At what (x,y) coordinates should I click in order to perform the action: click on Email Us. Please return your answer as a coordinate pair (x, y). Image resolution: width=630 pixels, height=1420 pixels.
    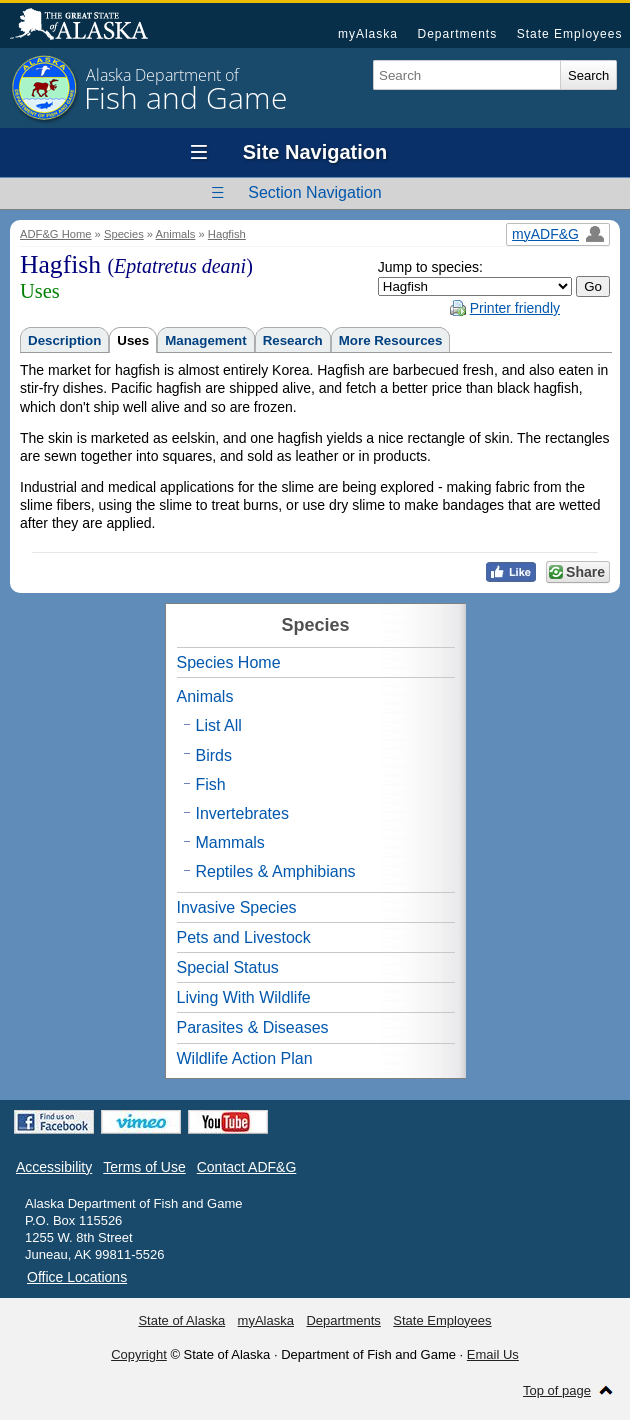
    Looking at the image, I should click on (493, 1354).